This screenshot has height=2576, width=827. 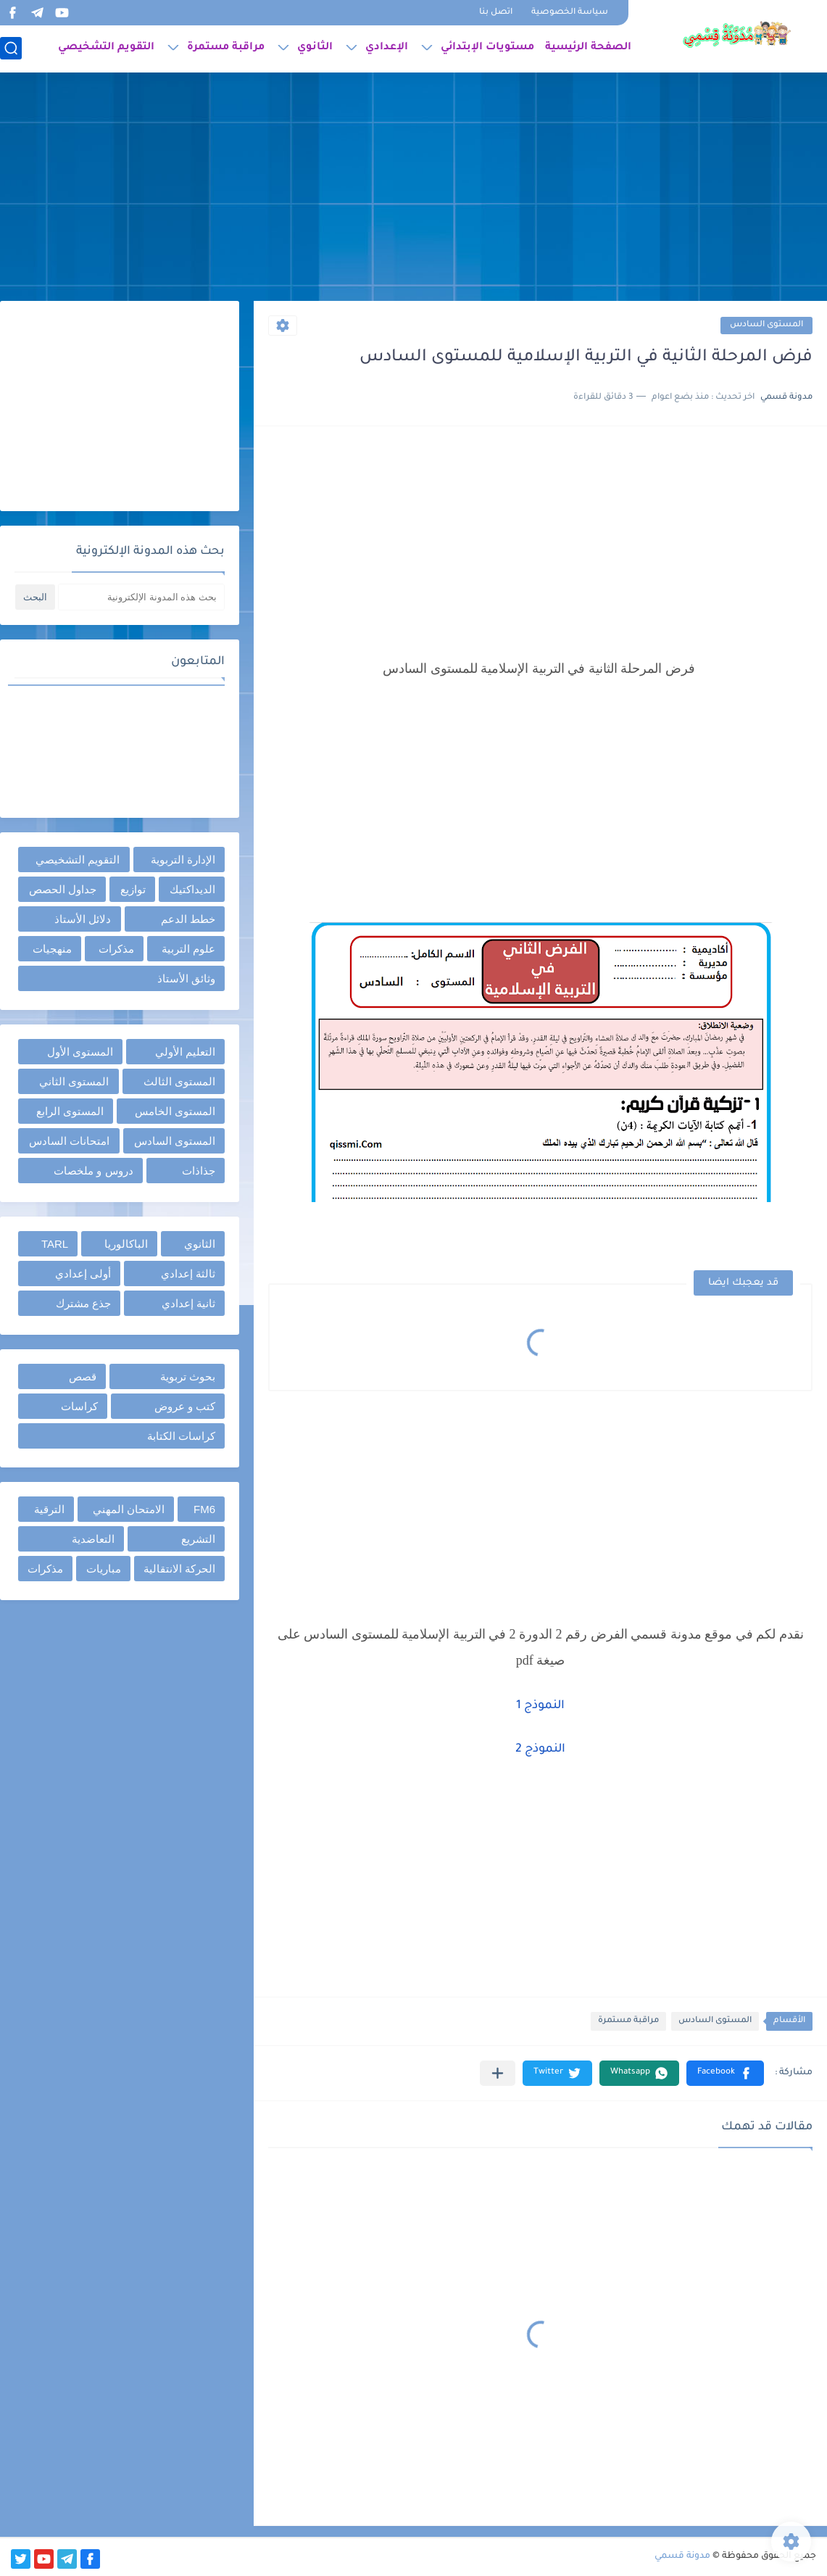 What do you see at coordinates (198, 1170) in the screenshot?
I see `جذاذات` at bounding box center [198, 1170].